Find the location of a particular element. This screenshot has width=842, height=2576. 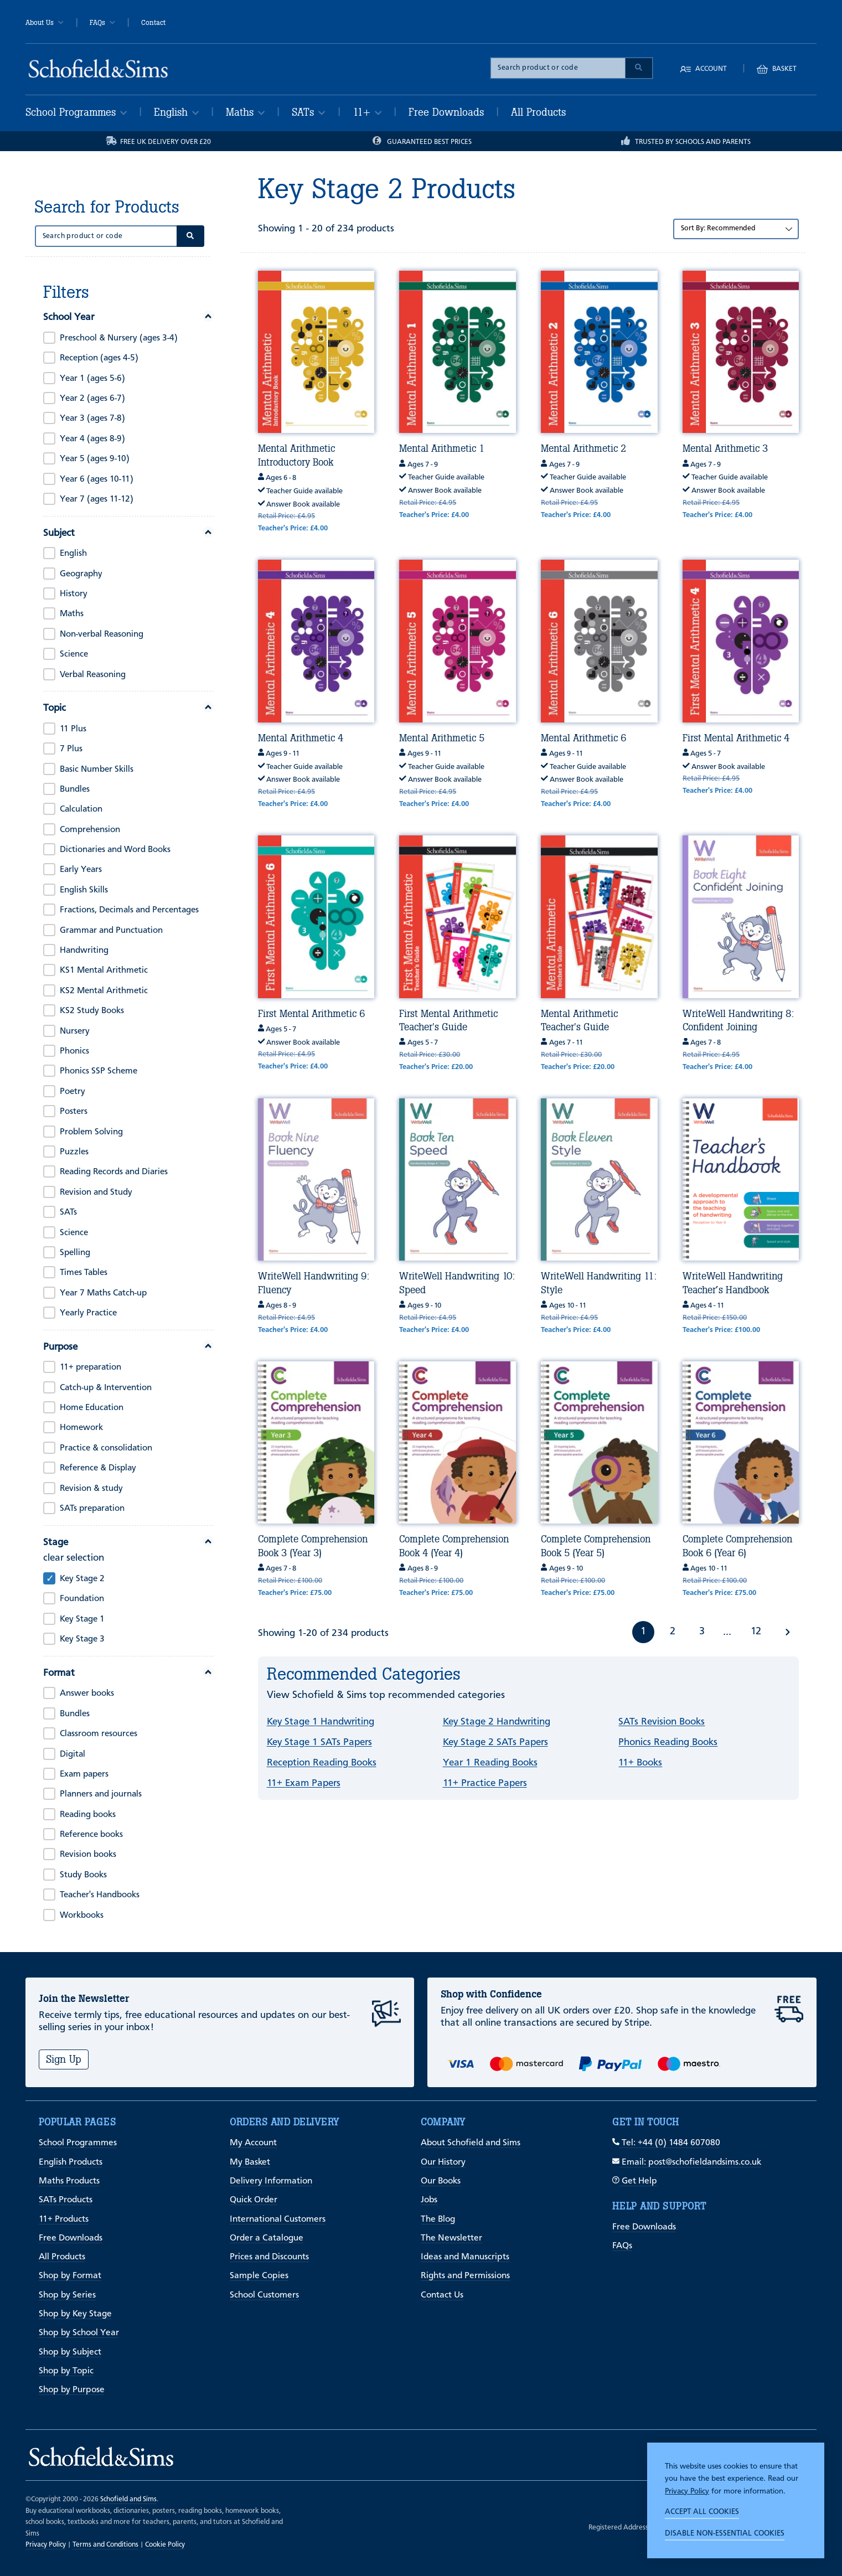

English Skills is located at coordinates (84, 890).